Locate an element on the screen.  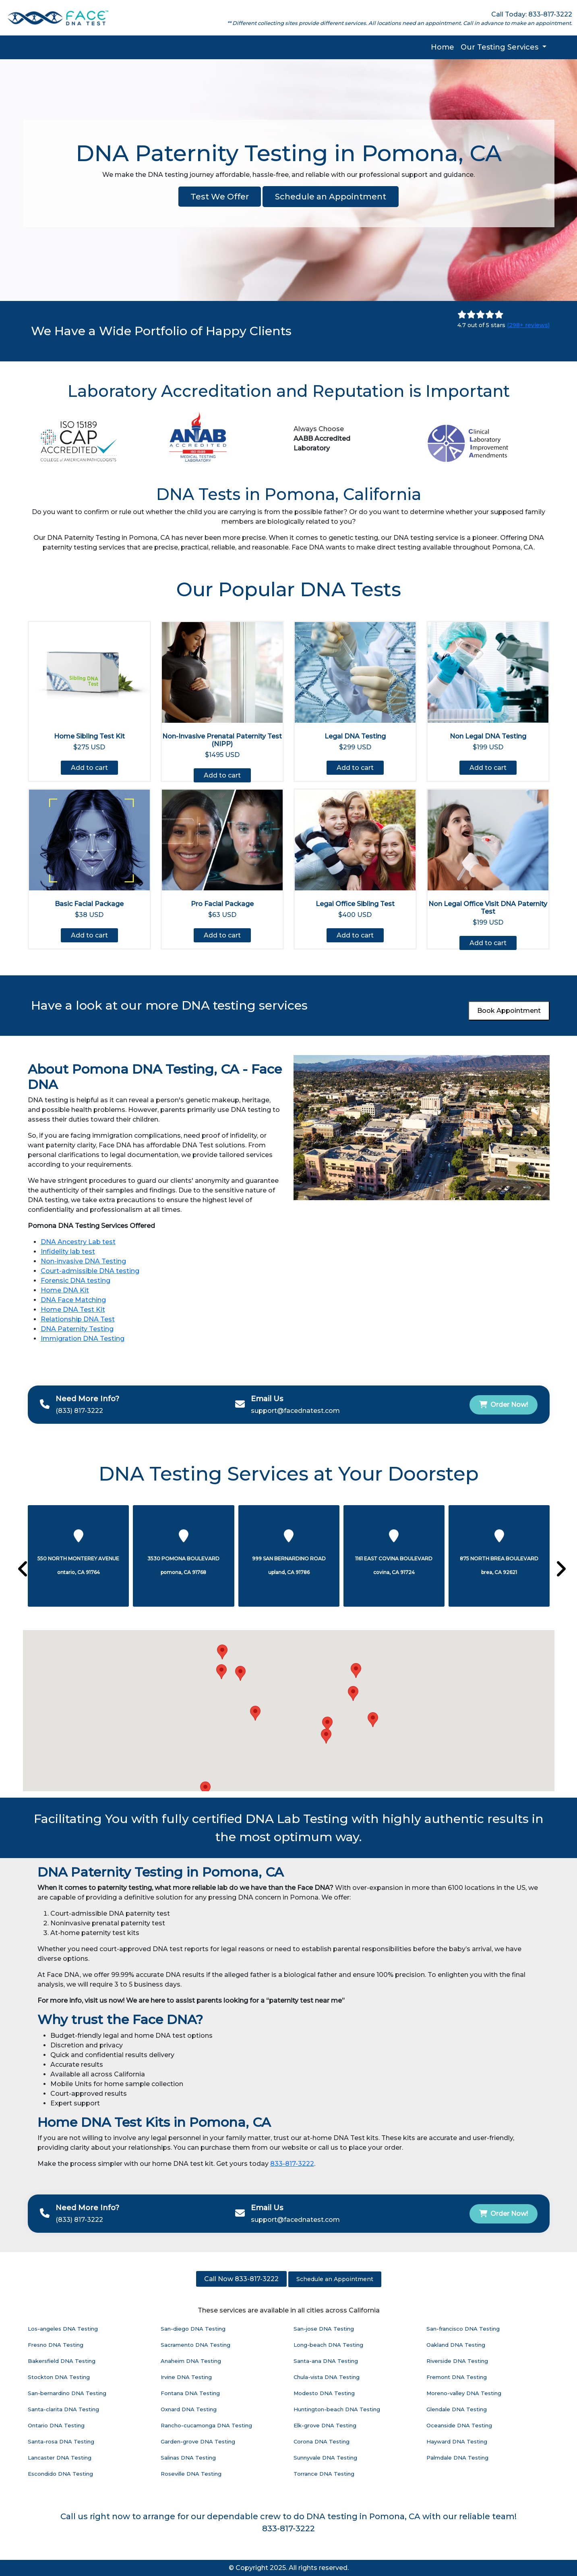
Home is located at coordinates (442, 47).